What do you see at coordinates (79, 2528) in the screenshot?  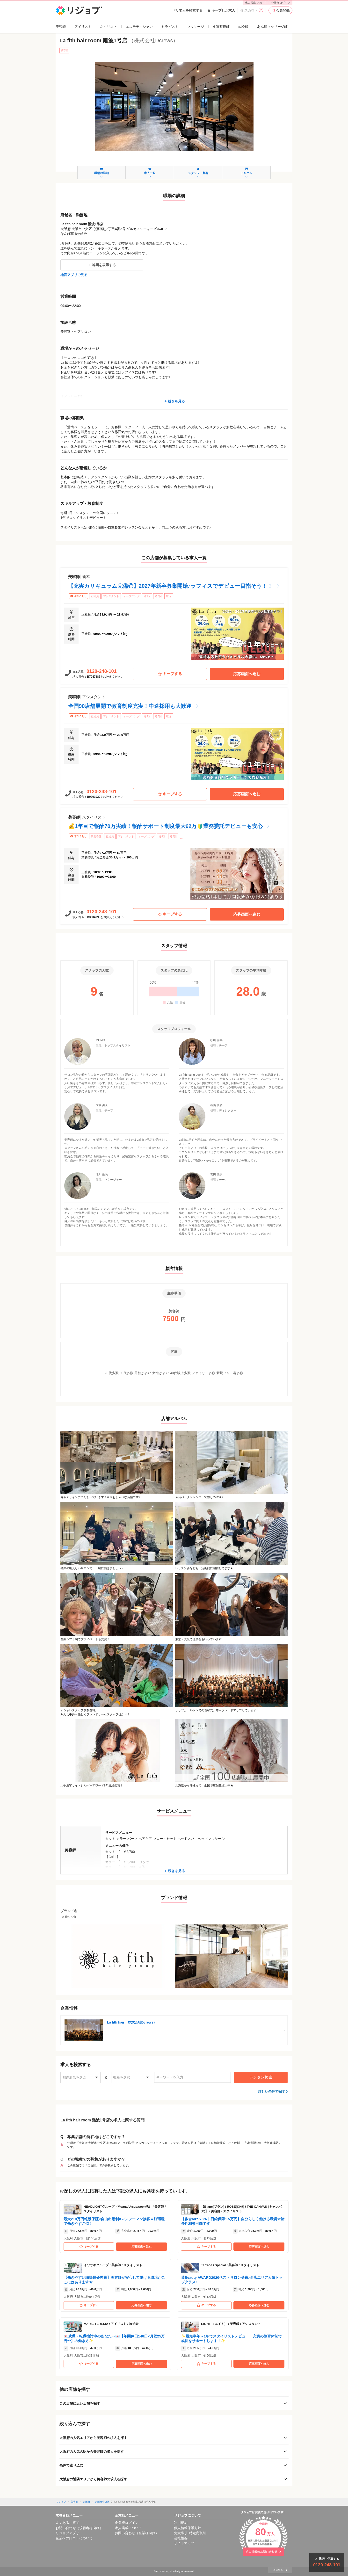 I see `お問い合わせ（求職者様向け）` at bounding box center [79, 2528].